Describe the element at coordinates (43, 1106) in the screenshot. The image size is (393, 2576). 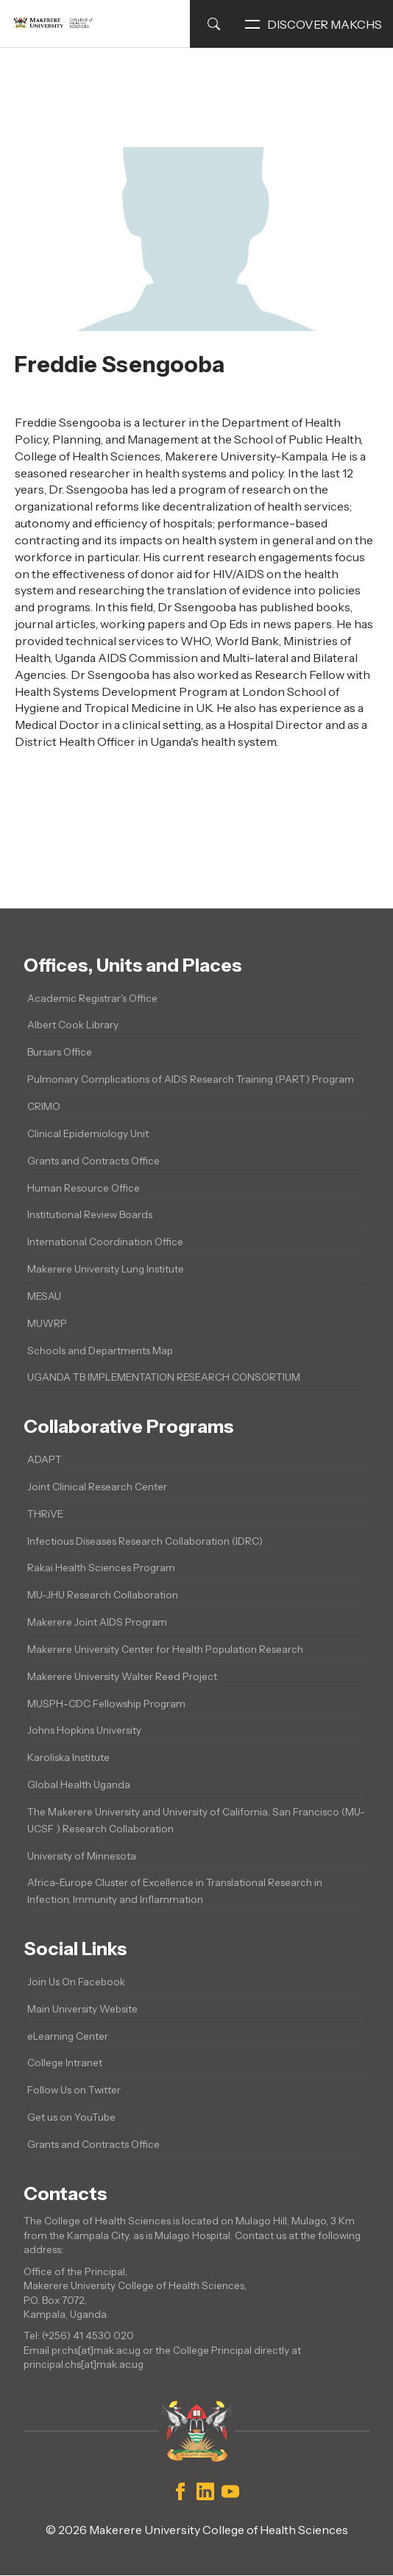
I see `CRIMO` at that location.